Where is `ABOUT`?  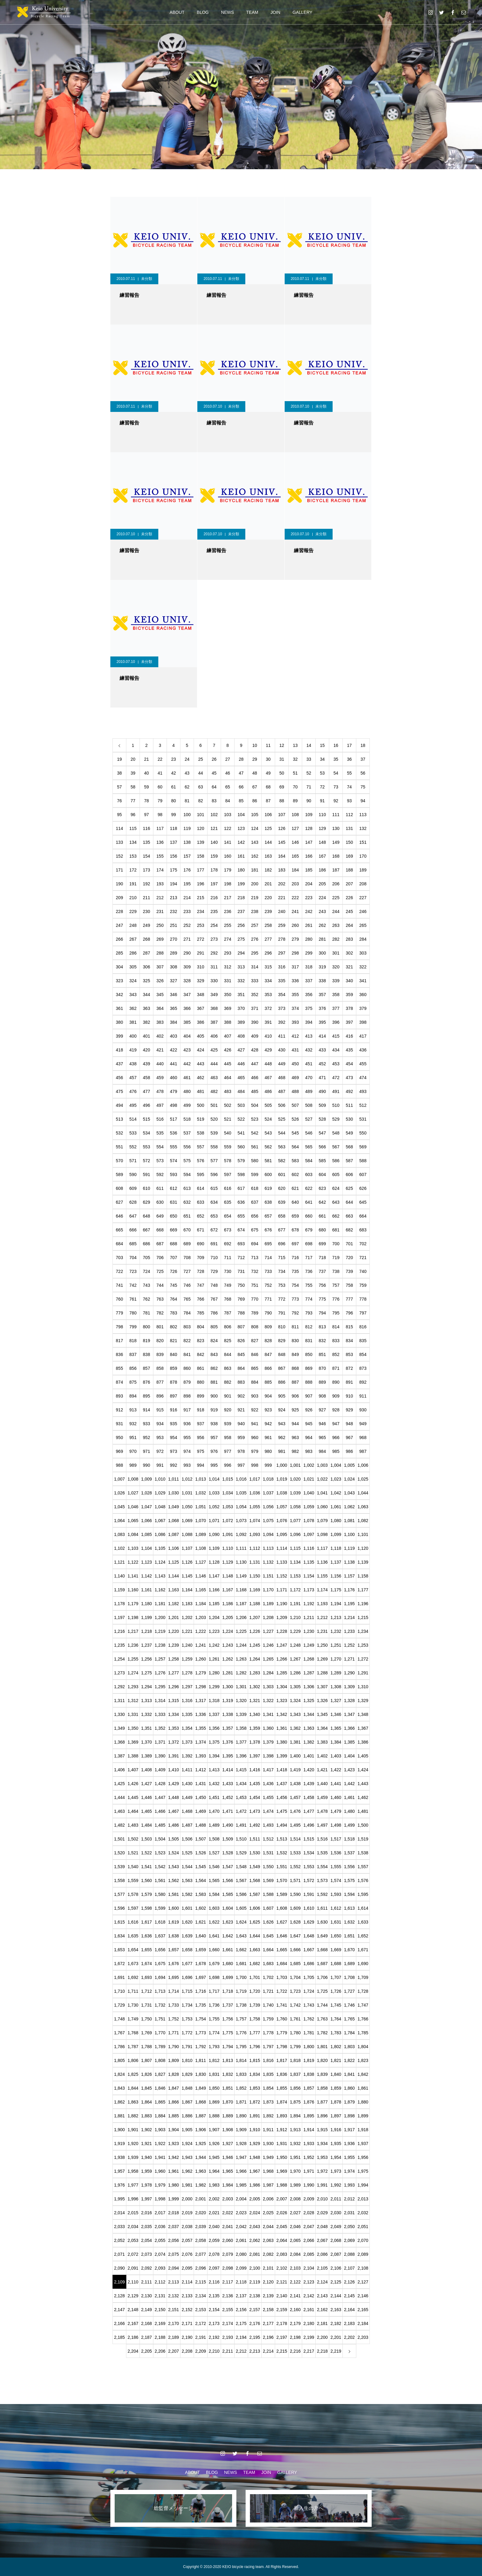 ABOUT is located at coordinates (177, 12).